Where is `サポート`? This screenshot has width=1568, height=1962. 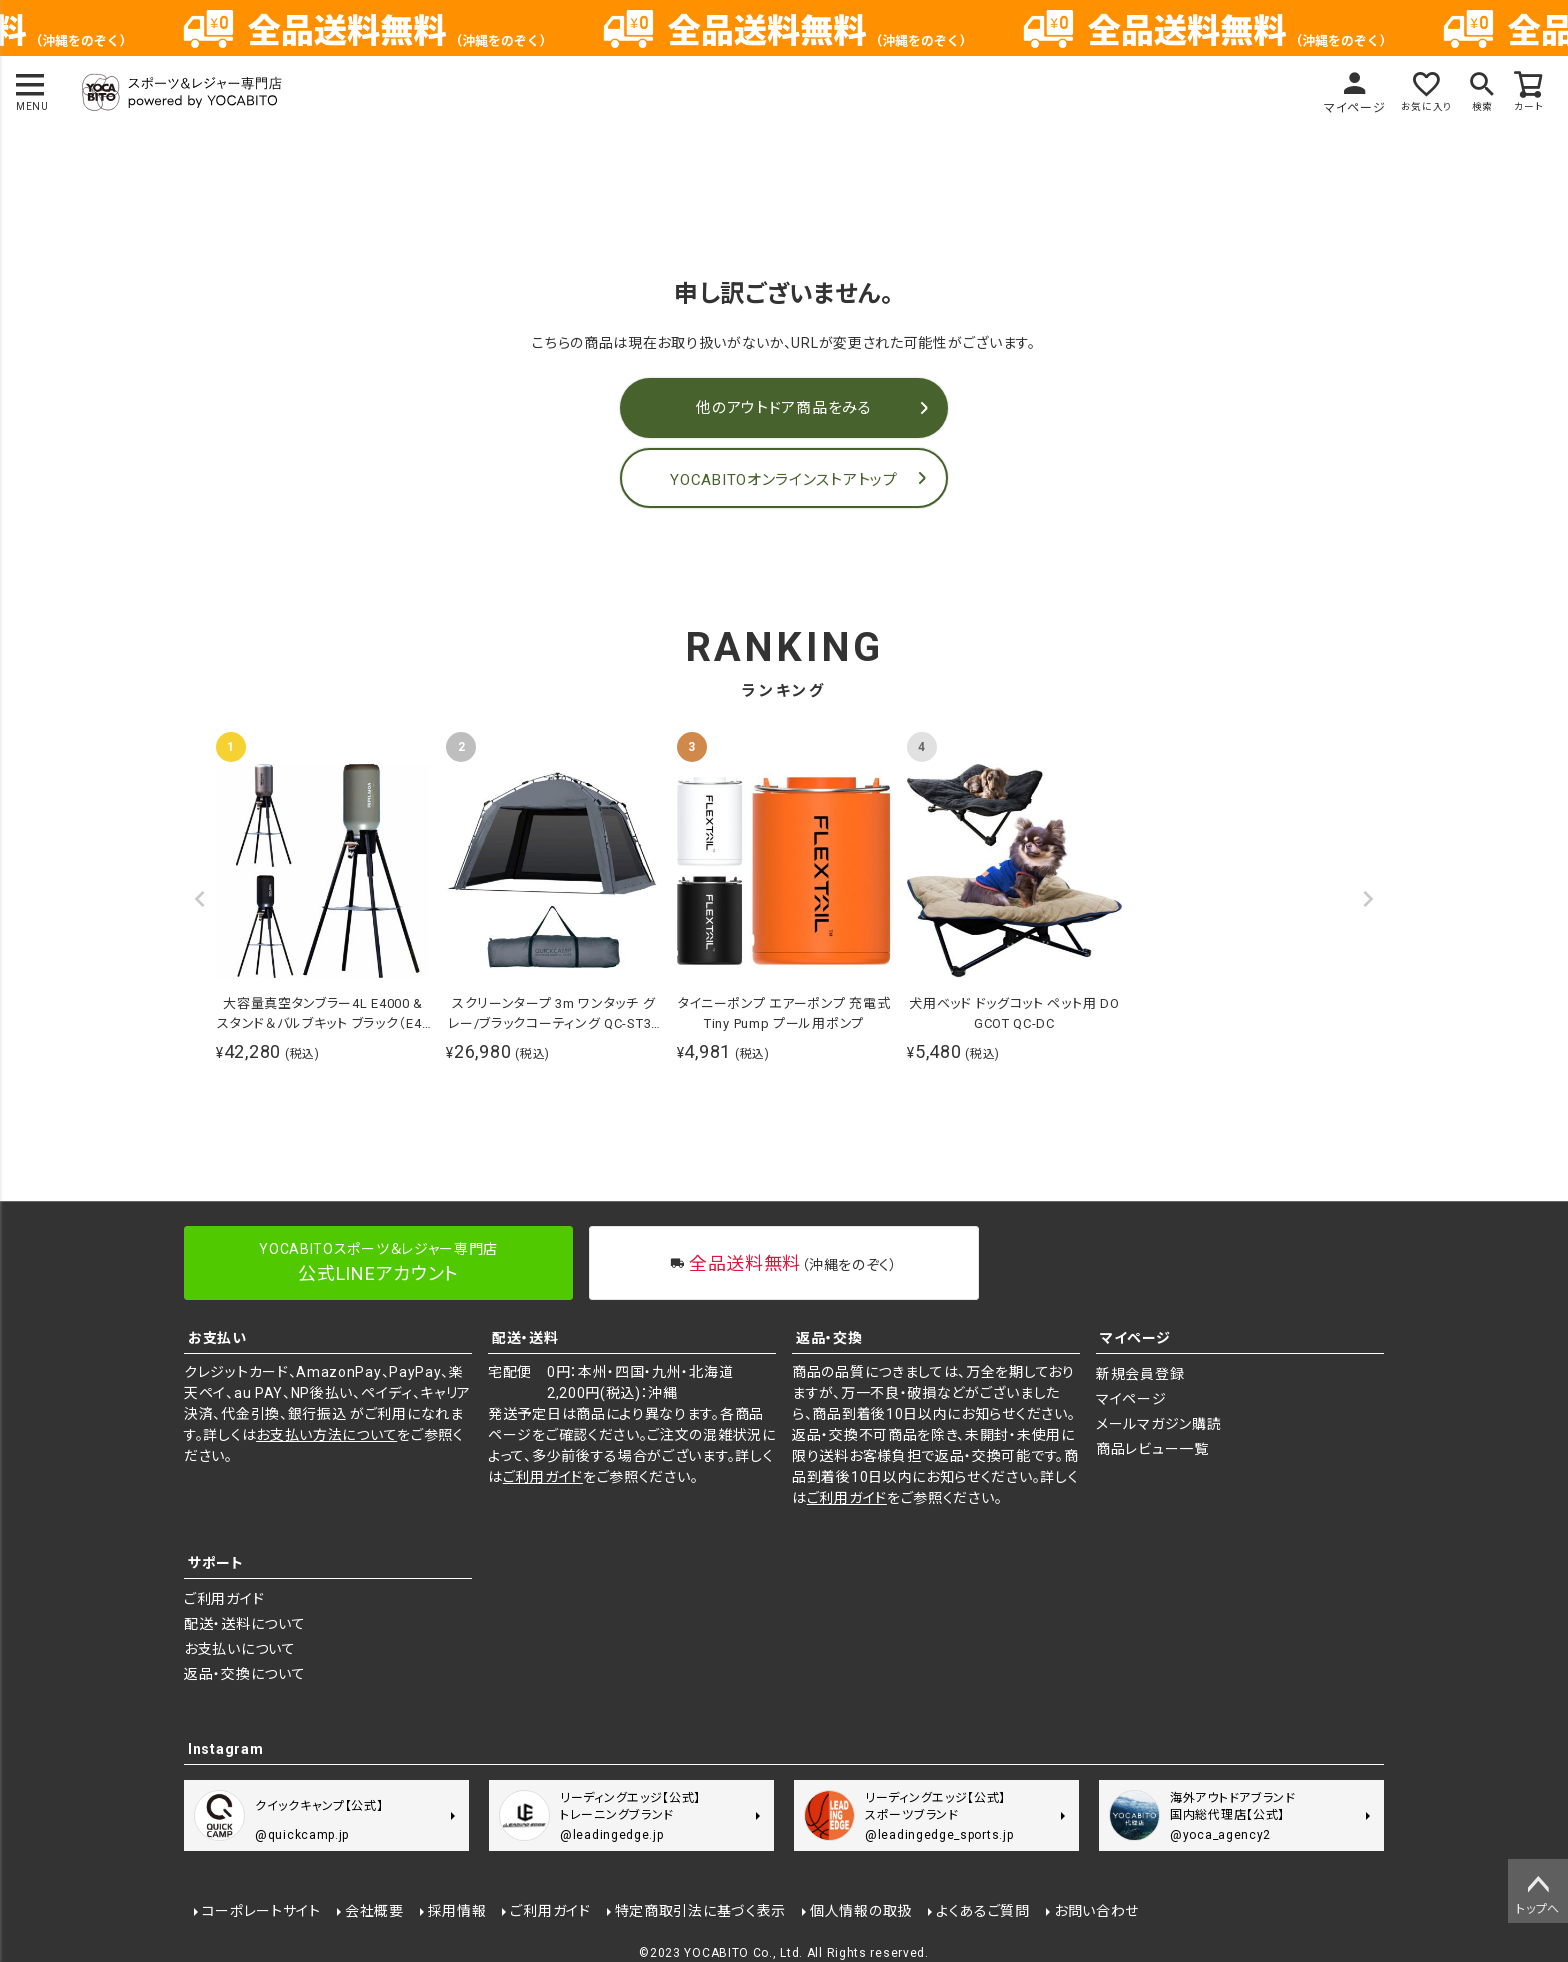
サポート is located at coordinates (216, 1563).